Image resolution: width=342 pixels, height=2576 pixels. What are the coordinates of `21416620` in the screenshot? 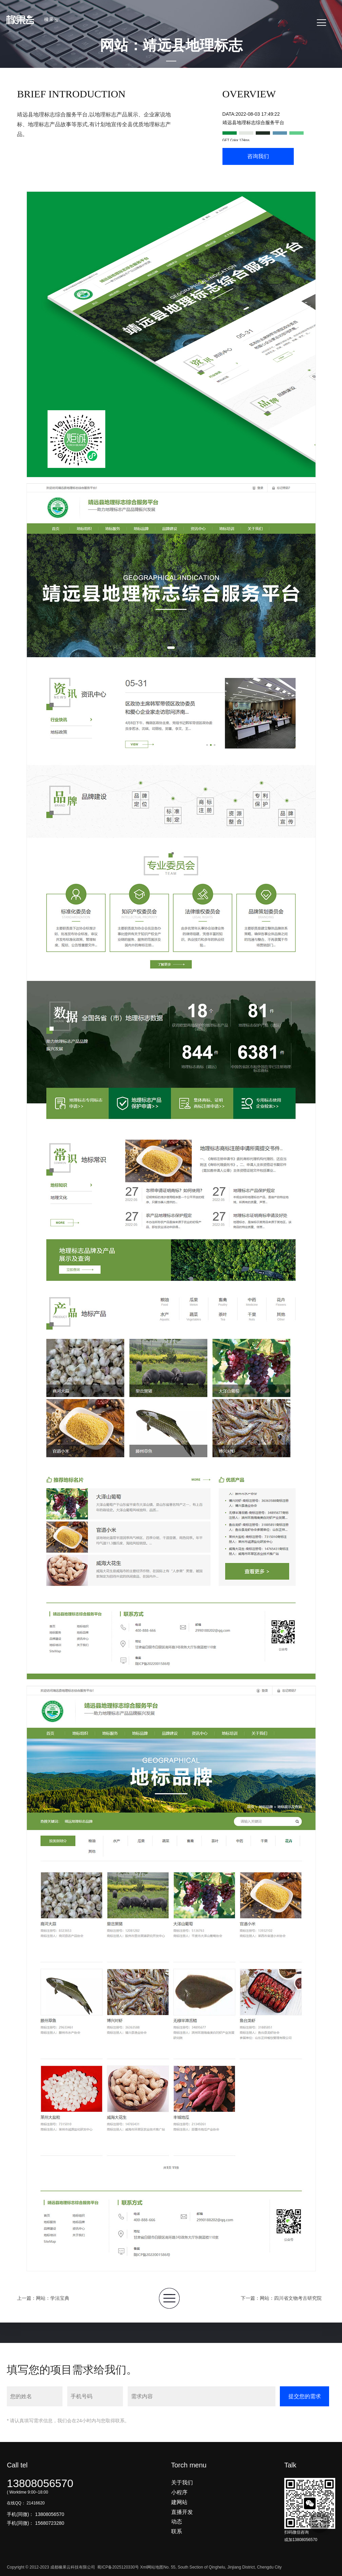 It's located at (35, 2494).